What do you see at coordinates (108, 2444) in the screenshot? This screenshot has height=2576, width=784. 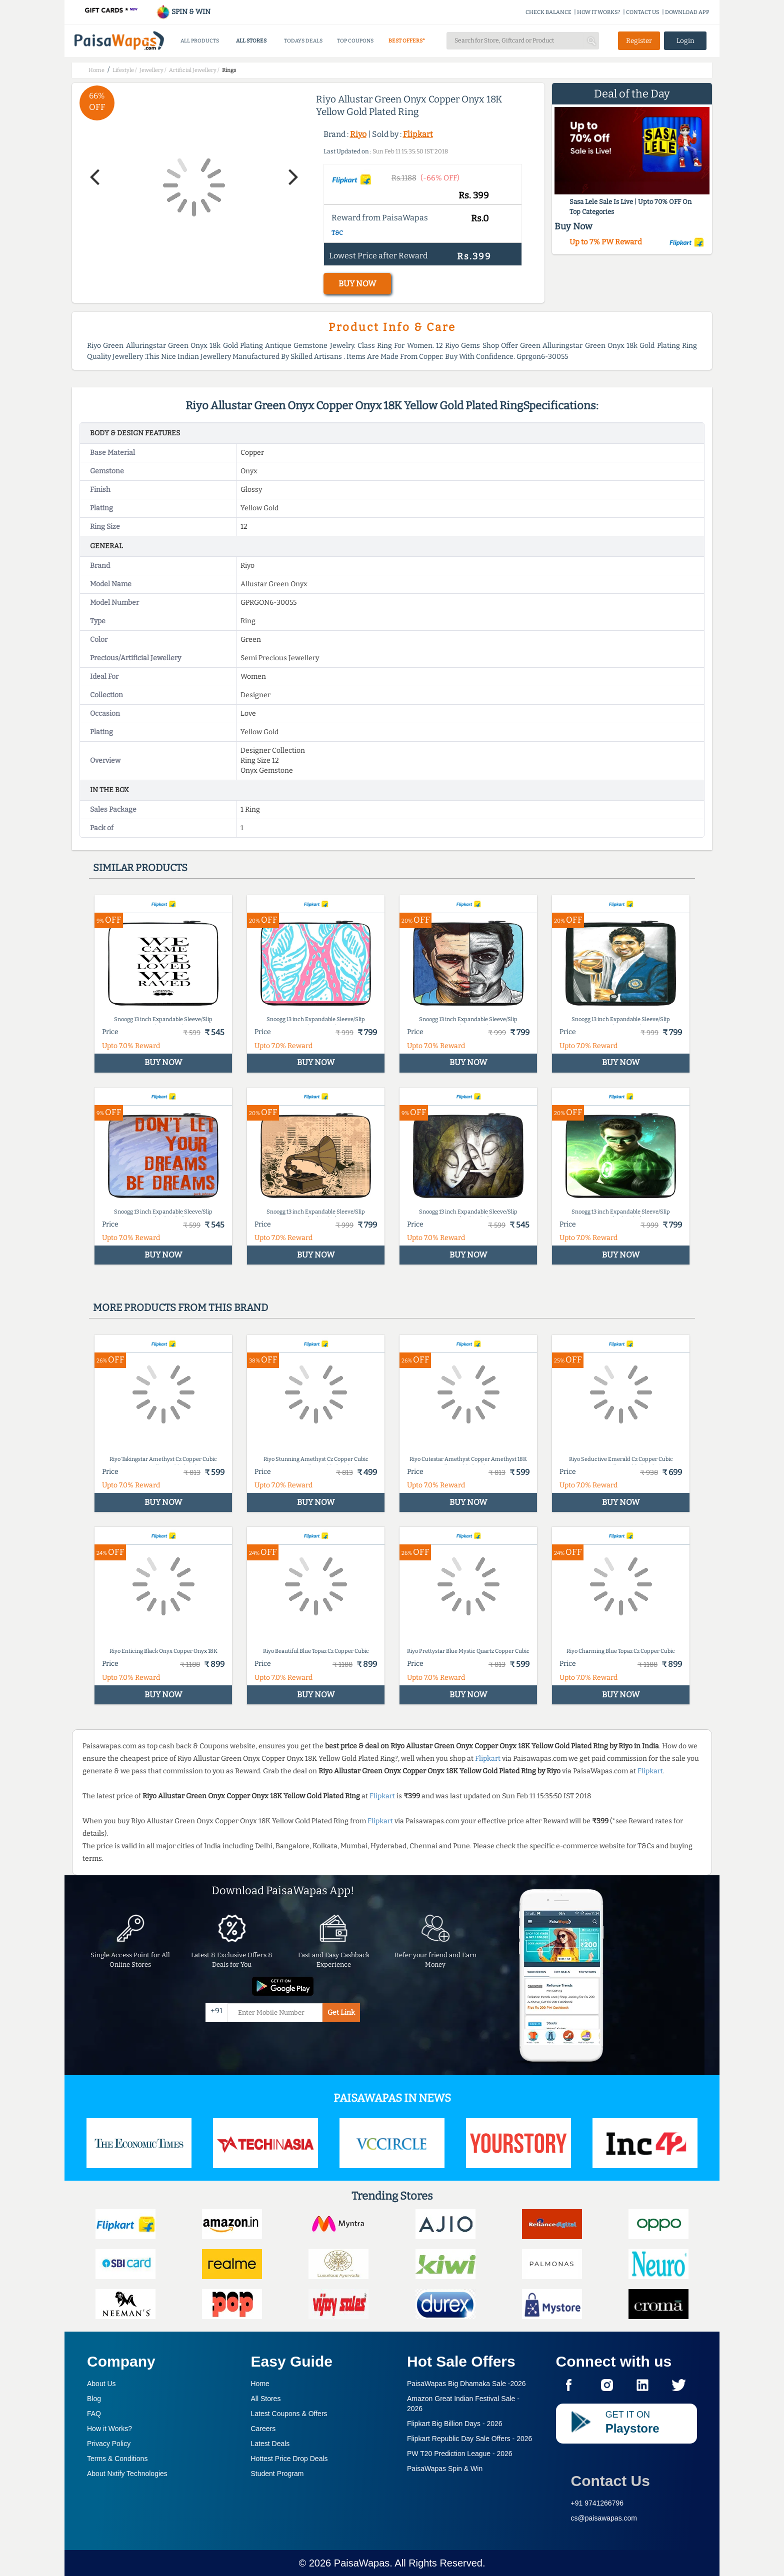 I see `Privacy Policy` at bounding box center [108, 2444].